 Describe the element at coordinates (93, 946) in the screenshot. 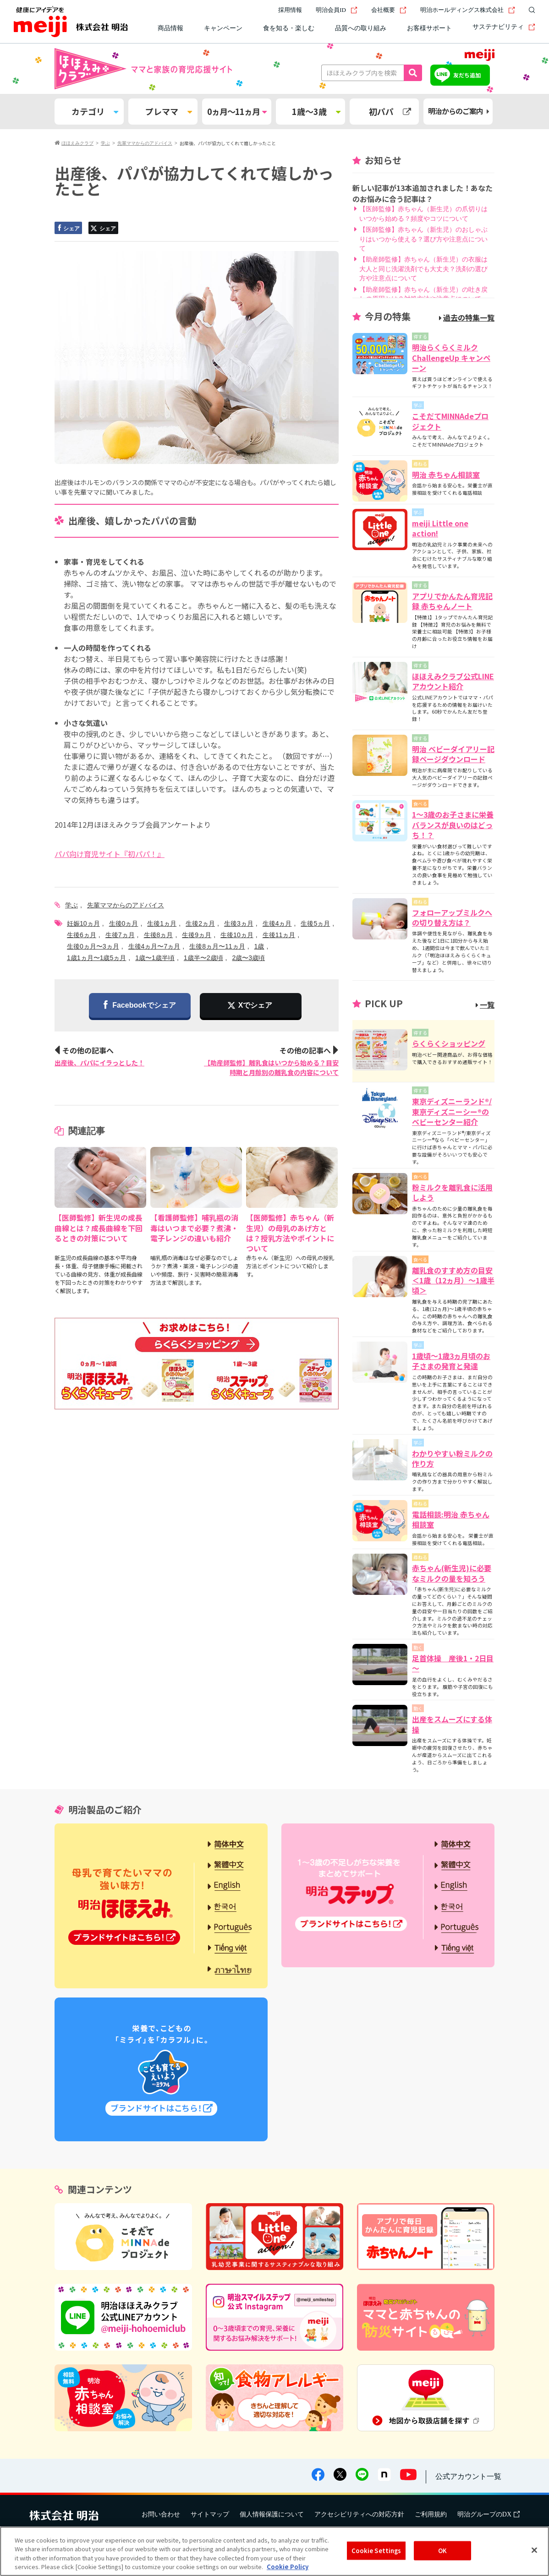

I see `生後0ヵ月〜3ヵ月` at that location.